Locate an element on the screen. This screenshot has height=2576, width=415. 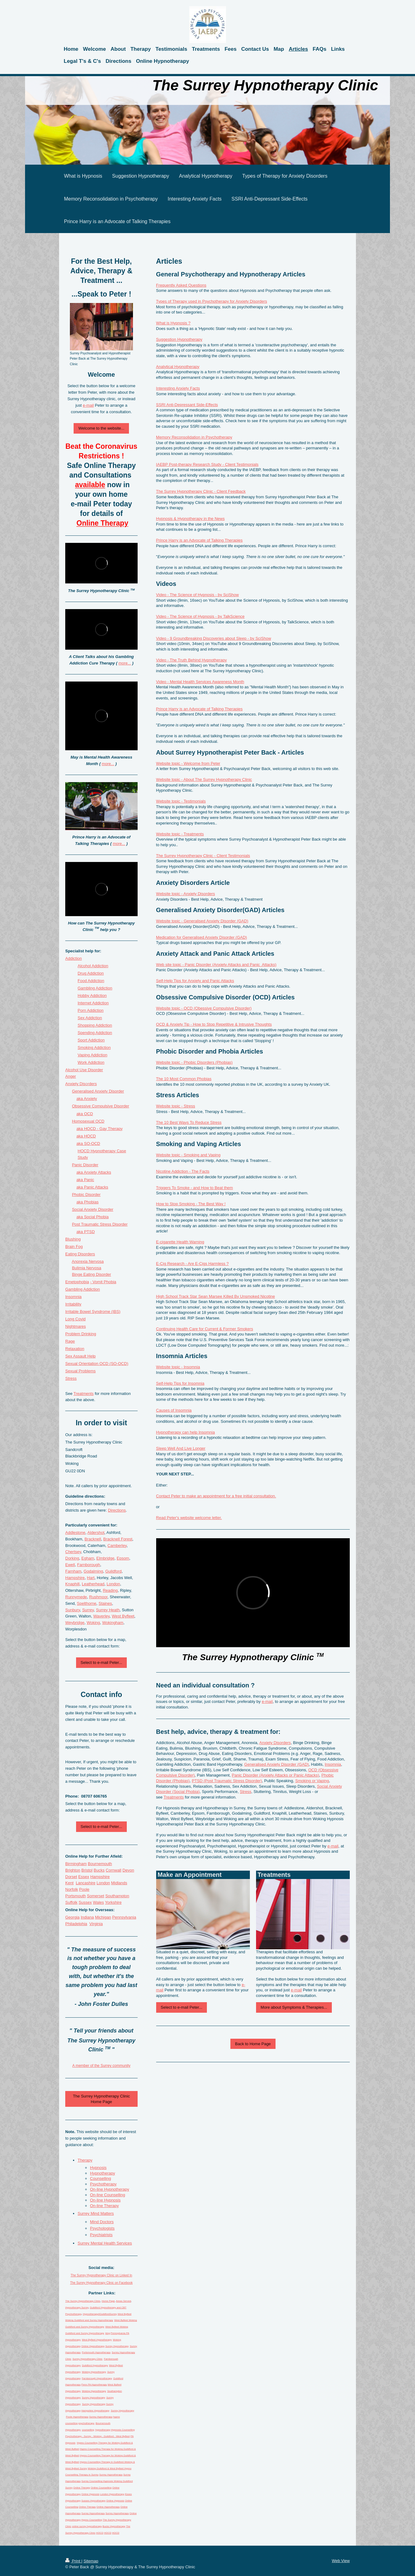
The Surrey Hypnotherapy Clinic Home Page is located at coordinates (101, 2099).